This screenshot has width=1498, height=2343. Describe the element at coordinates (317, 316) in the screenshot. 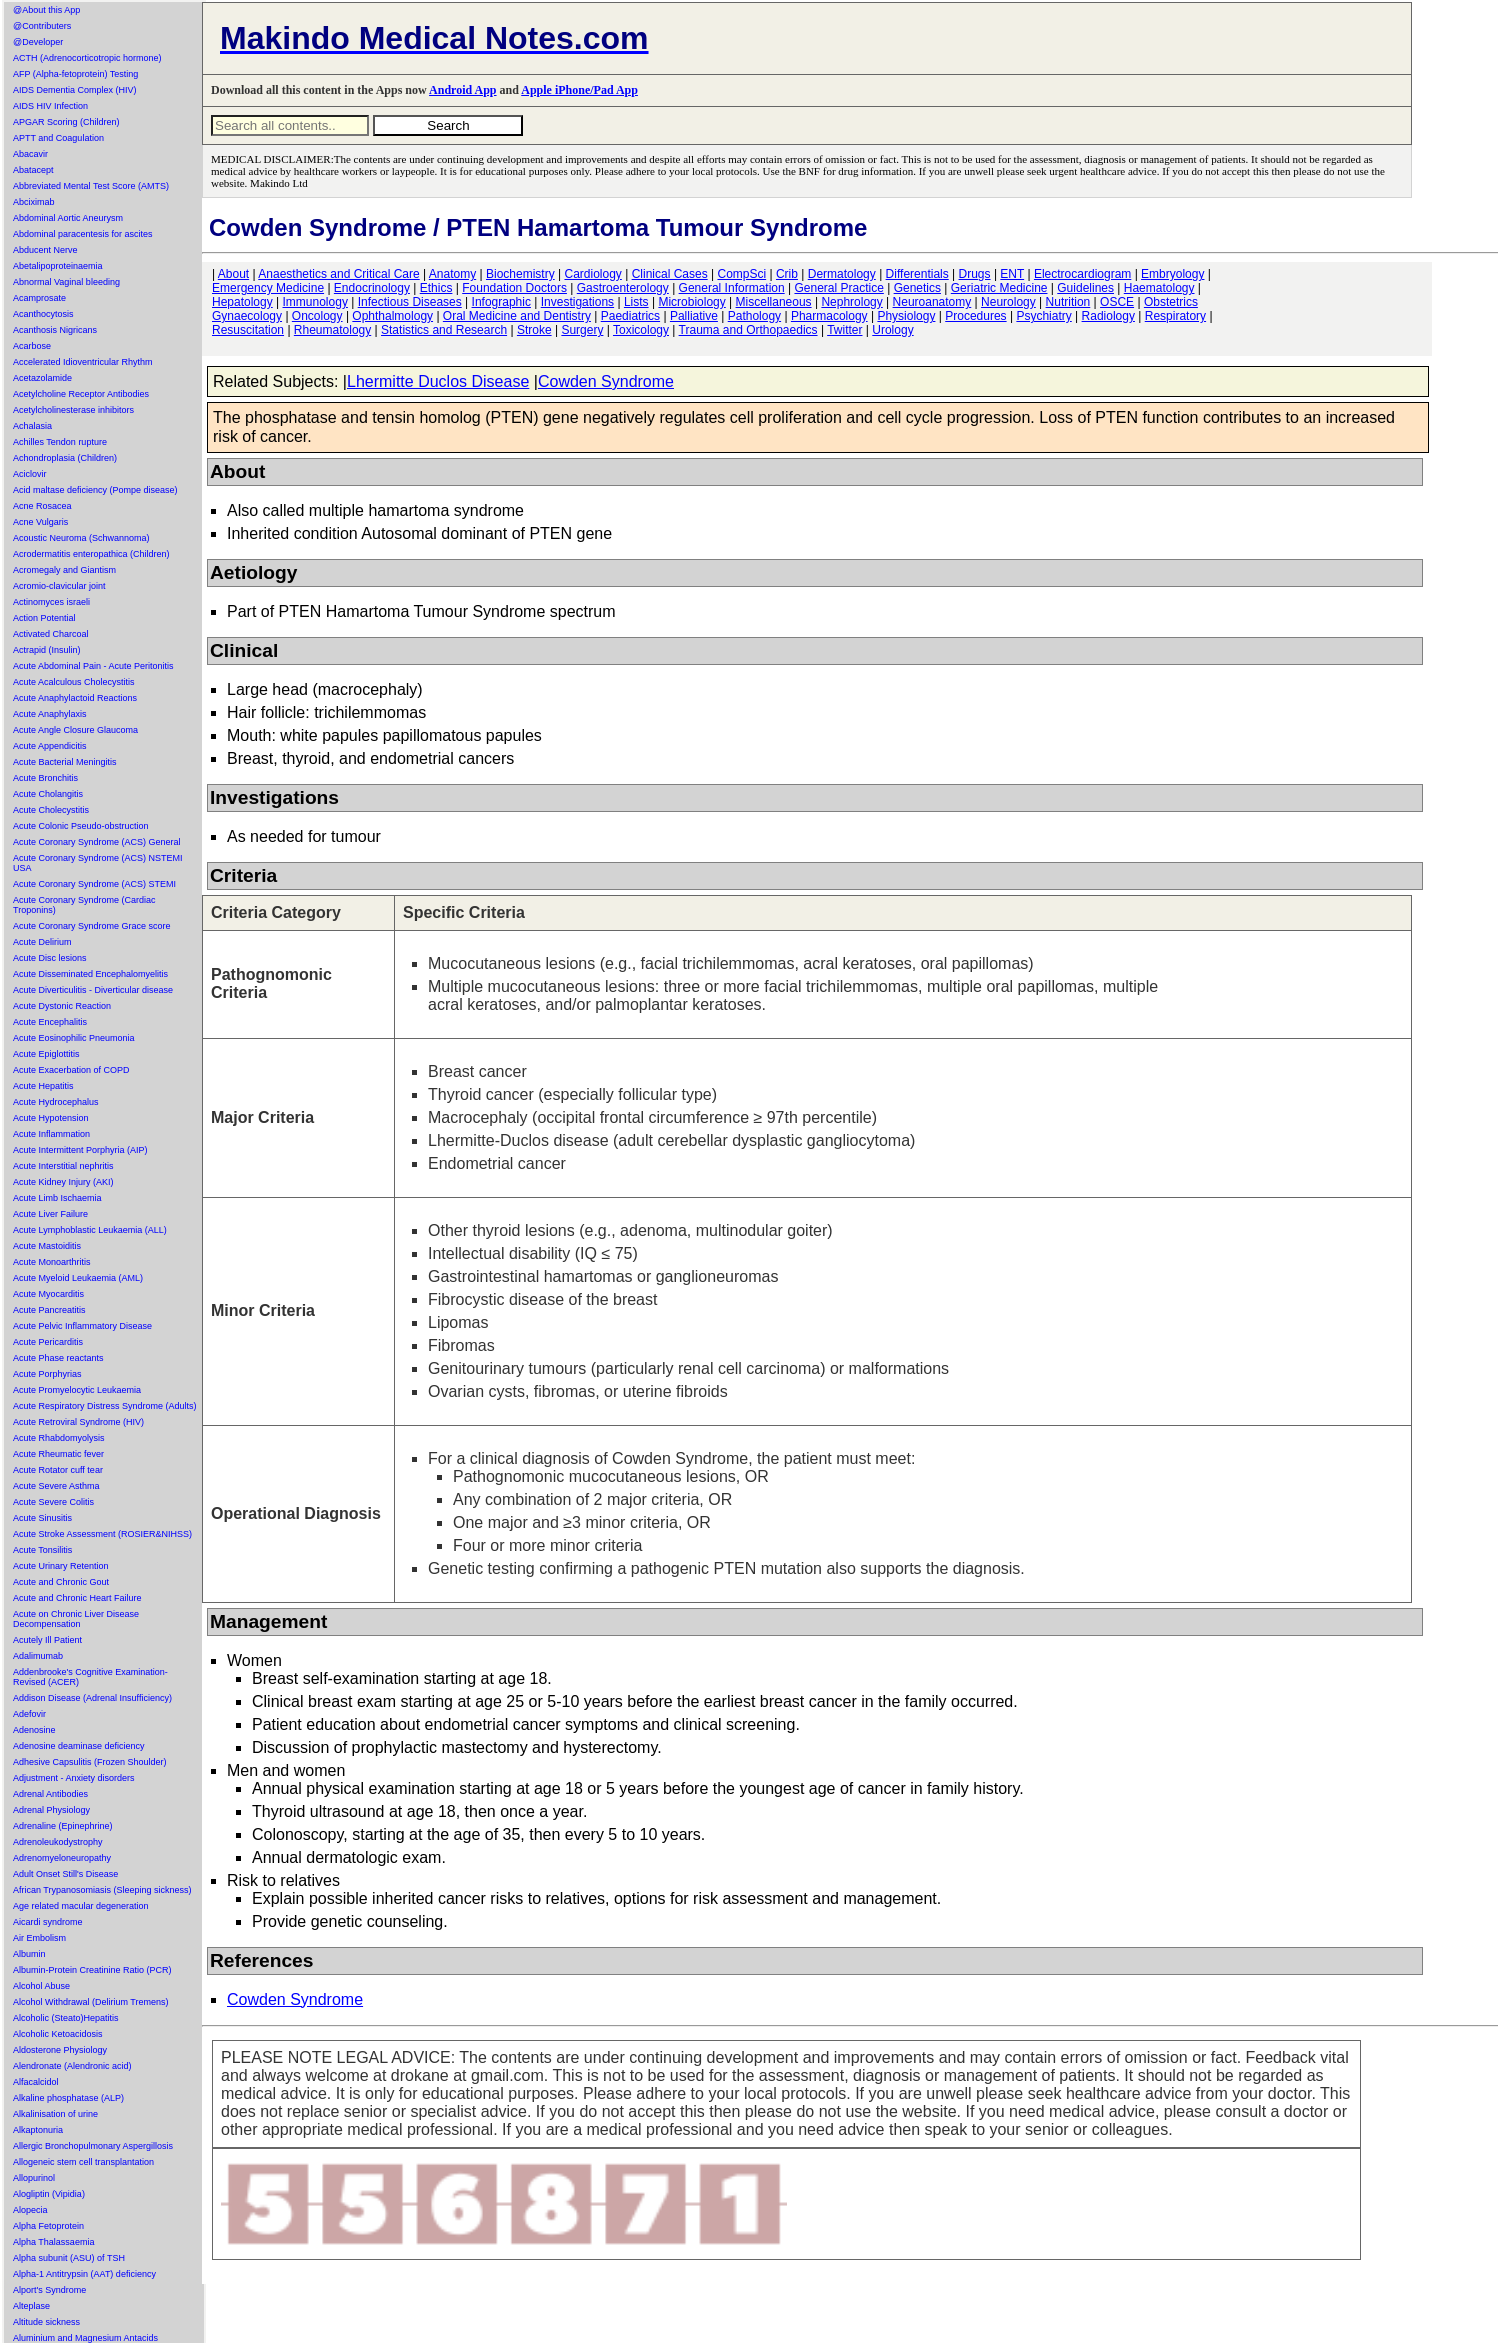

I see `Oncology` at that location.